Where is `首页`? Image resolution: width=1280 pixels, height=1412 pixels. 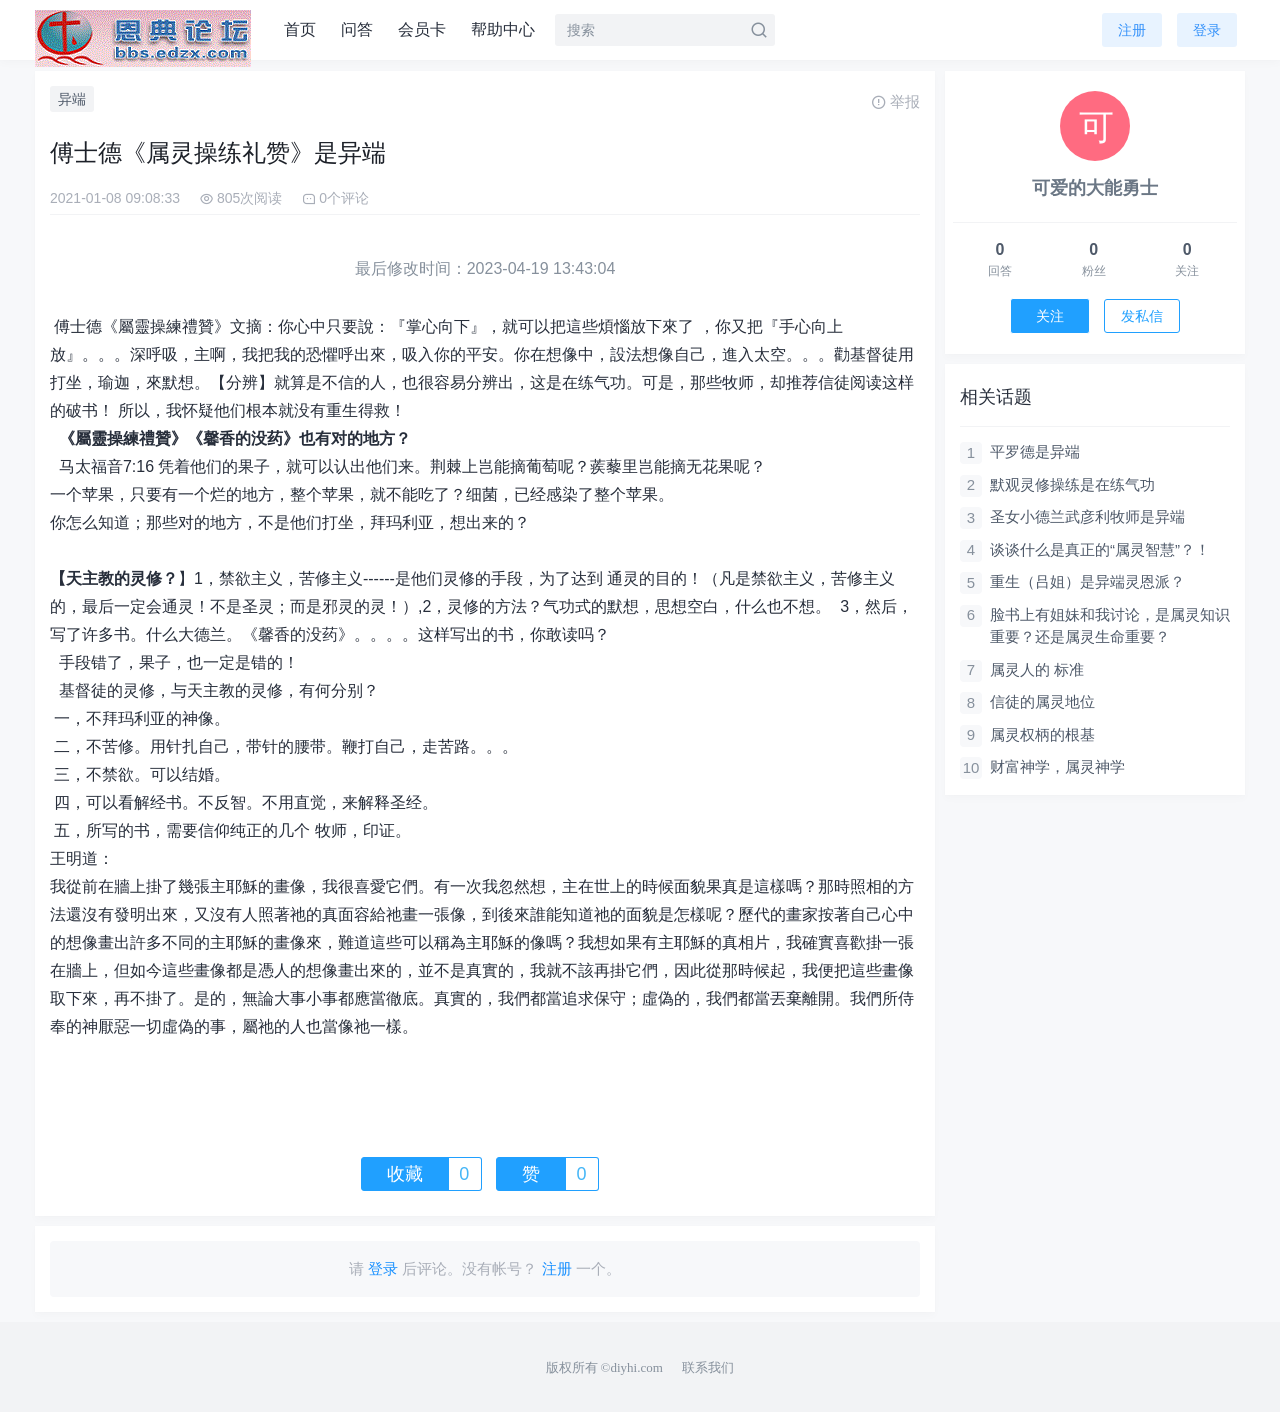
首页 is located at coordinates (300, 29).